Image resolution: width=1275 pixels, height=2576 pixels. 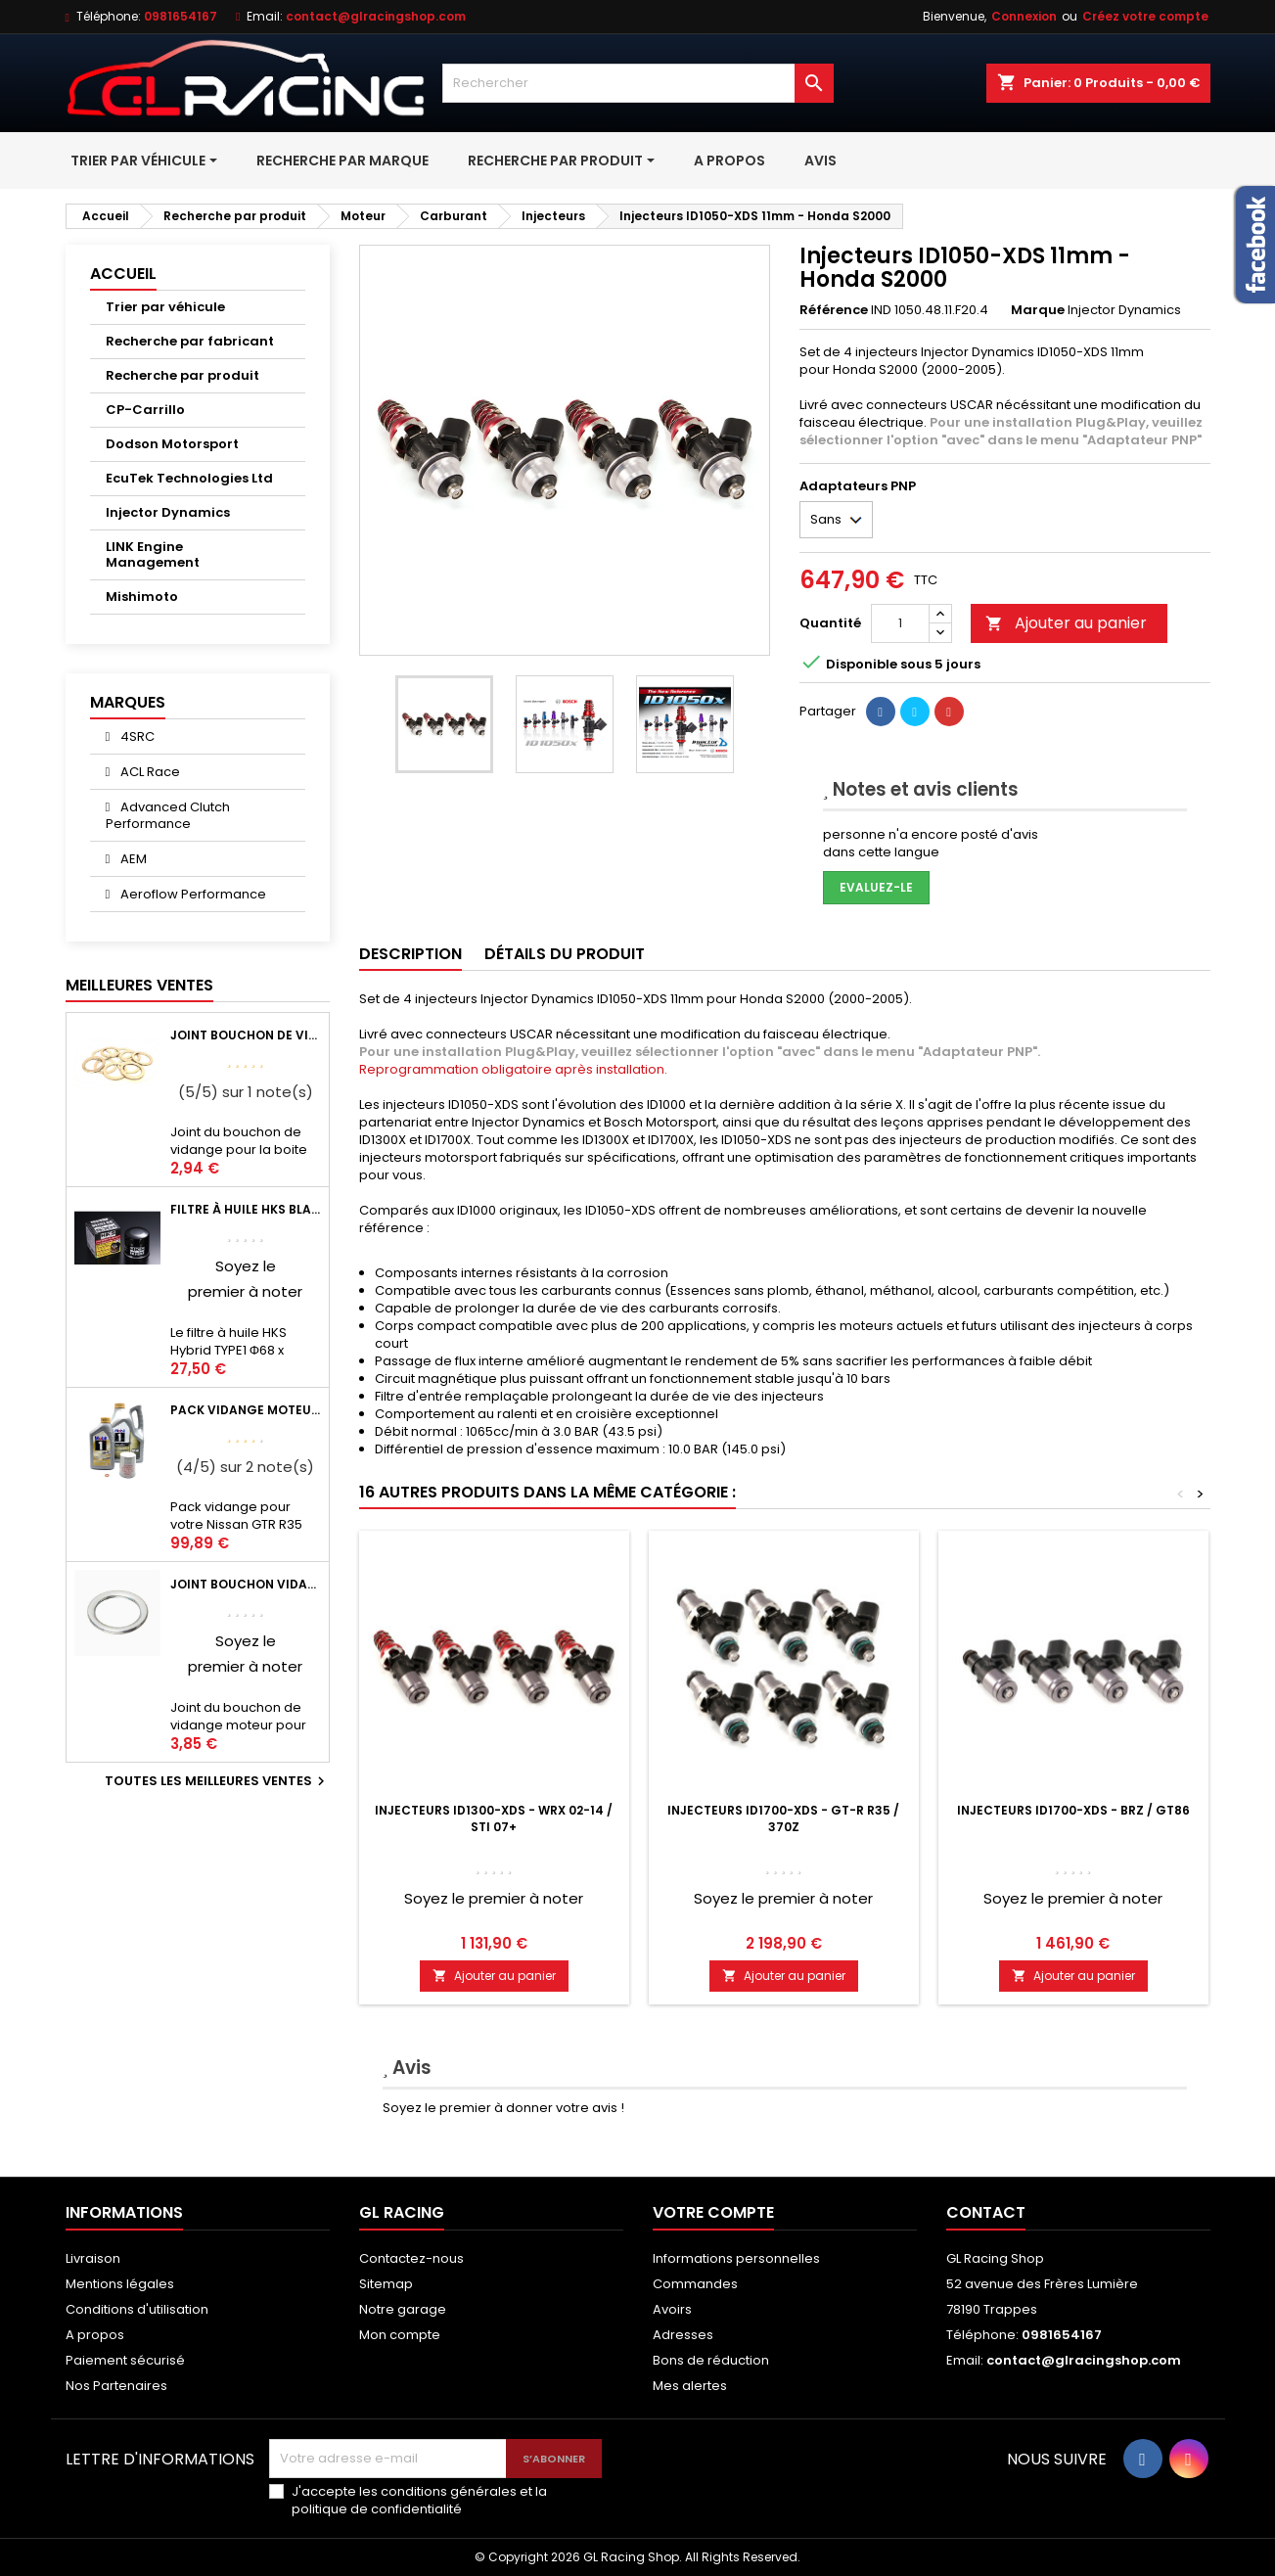 What do you see at coordinates (95, 2334) in the screenshot?
I see `A propos` at bounding box center [95, 2334].